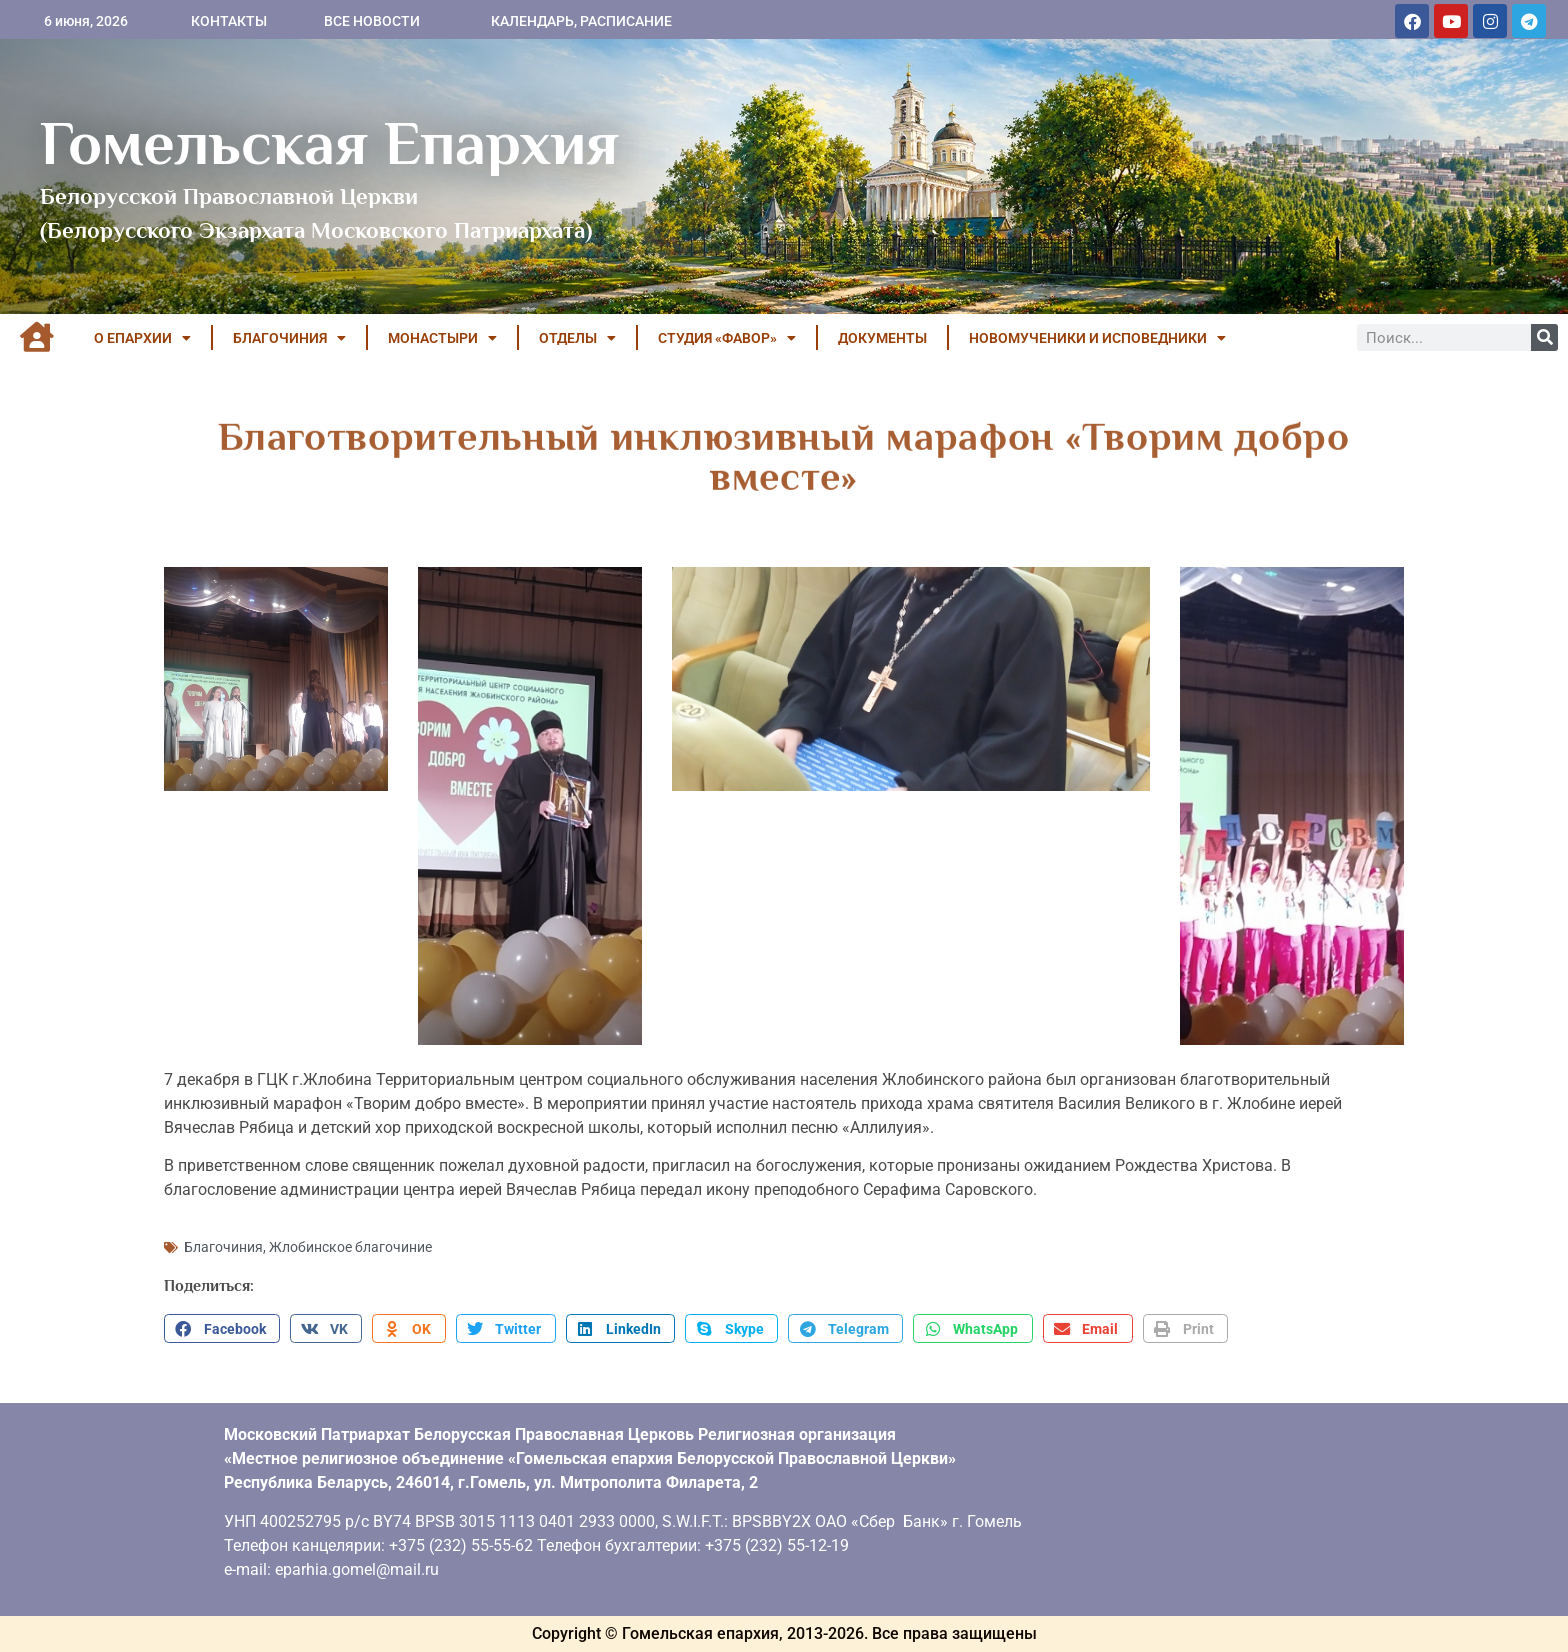 Image resolution: width=1568 pixels, height=1652 pixels. Describe the element at coordinates (442, 338) in the screenshot. I see `МОНАСТЫРИ` at that location.